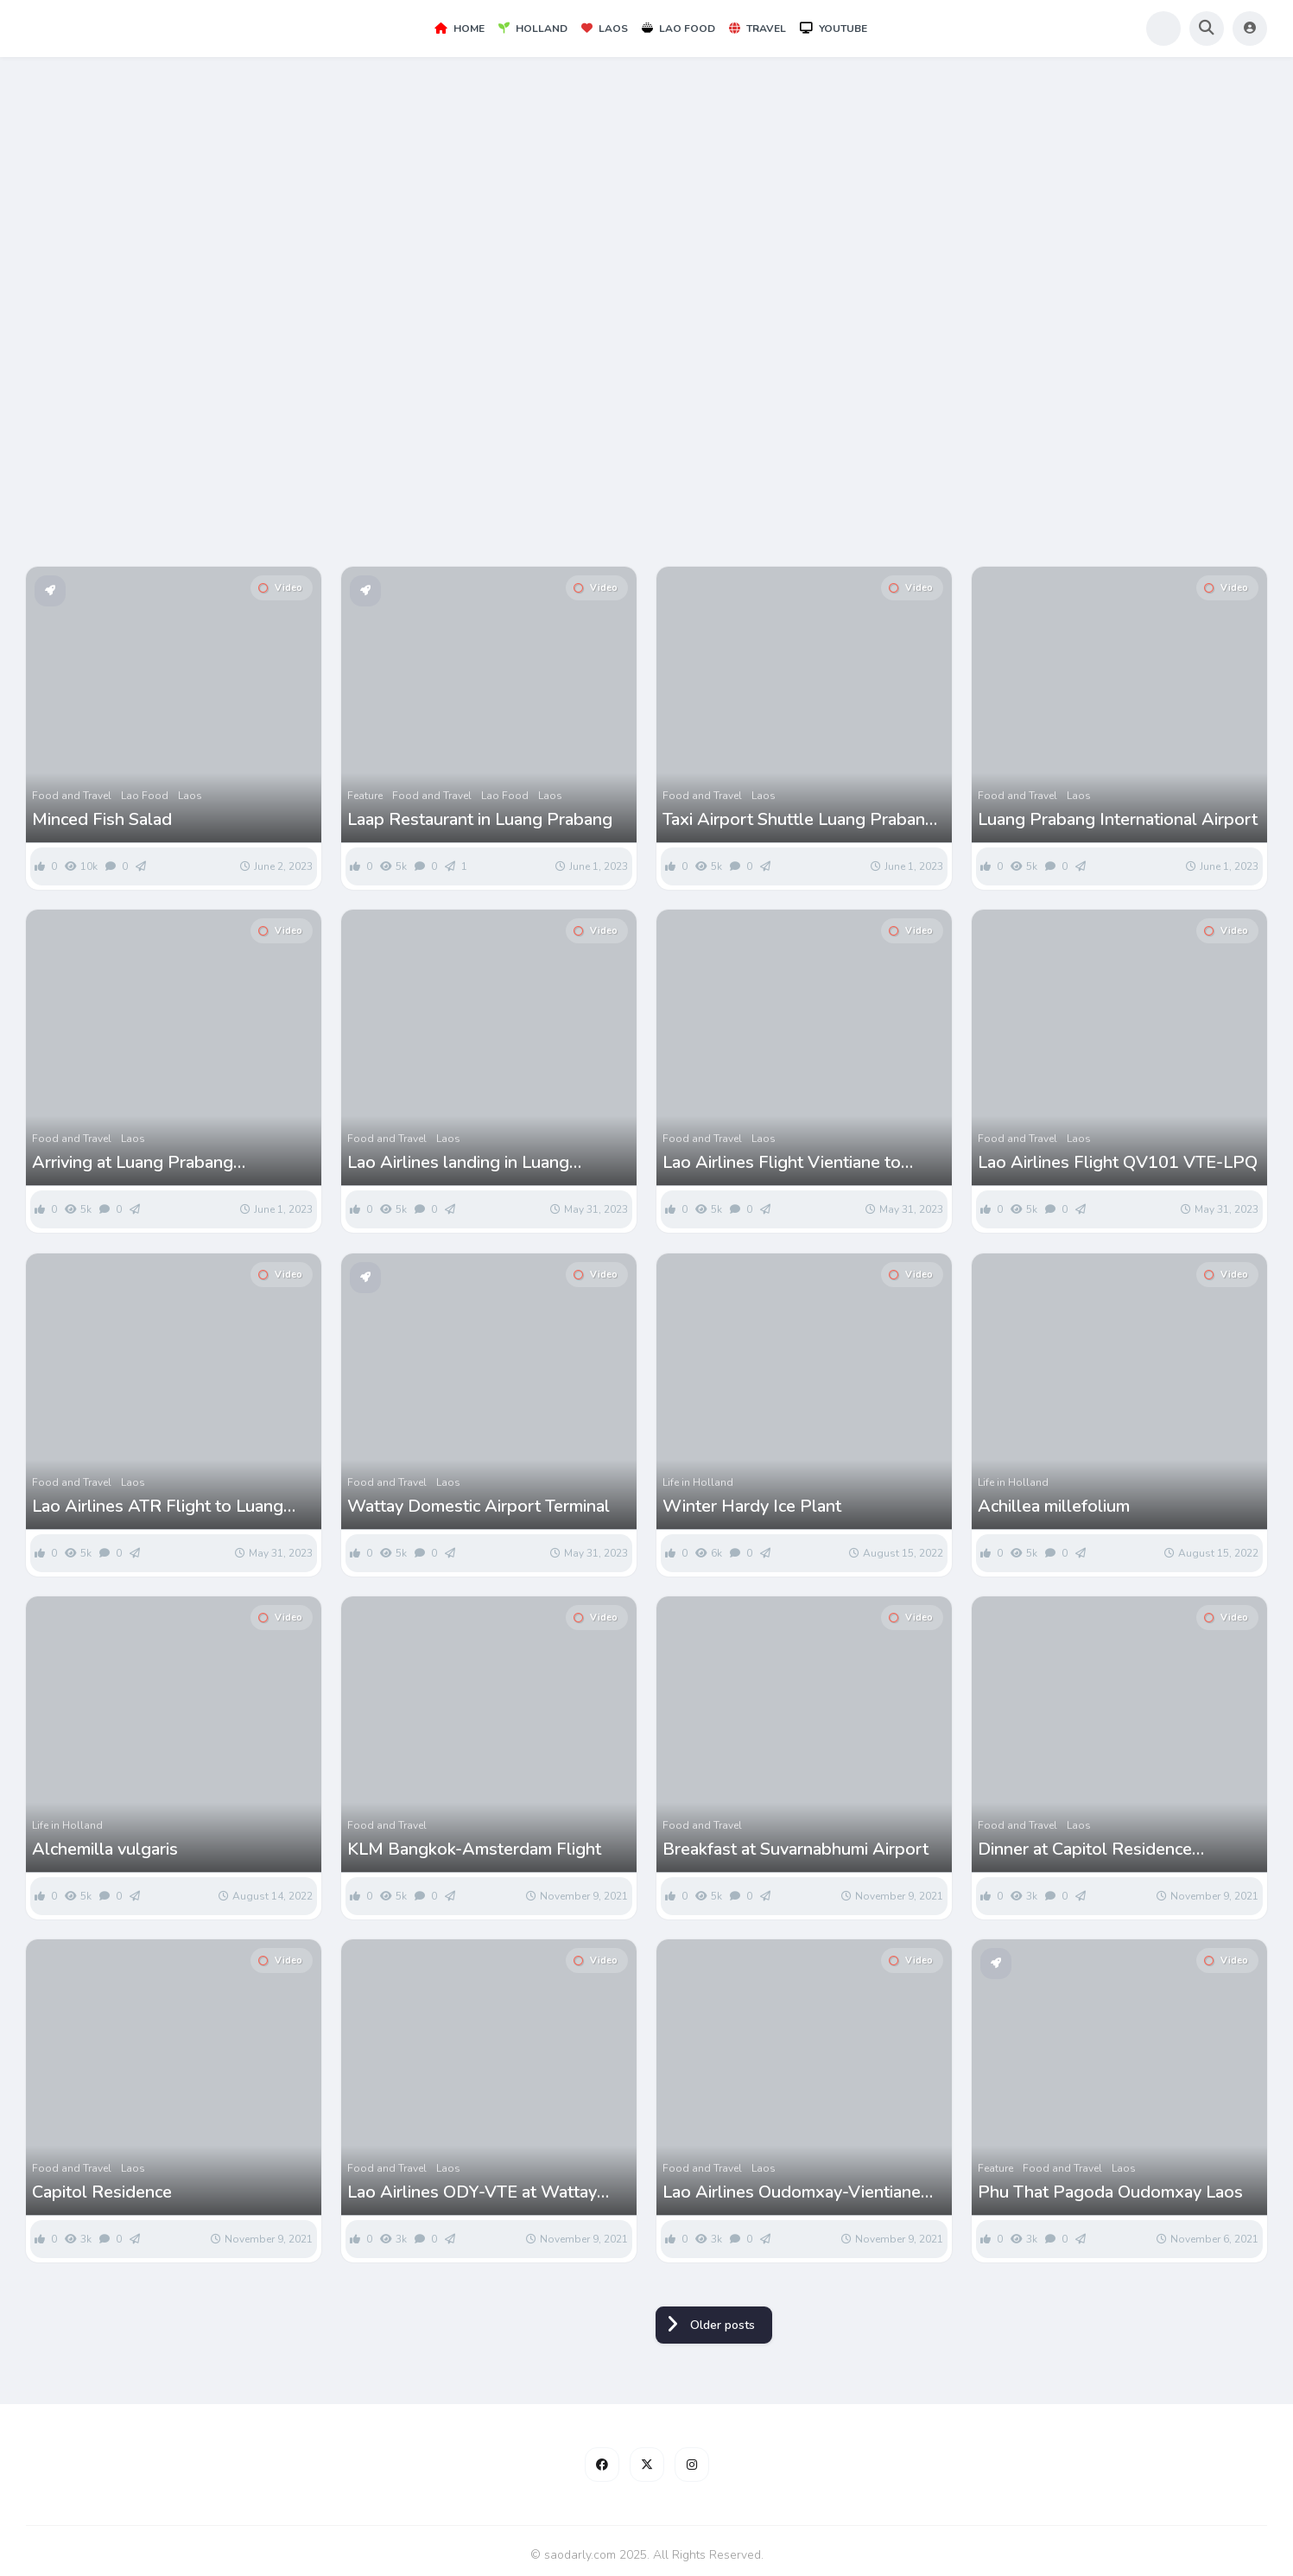 The image size is (1293, 2576). I want to click on Video, so click(280, 587).